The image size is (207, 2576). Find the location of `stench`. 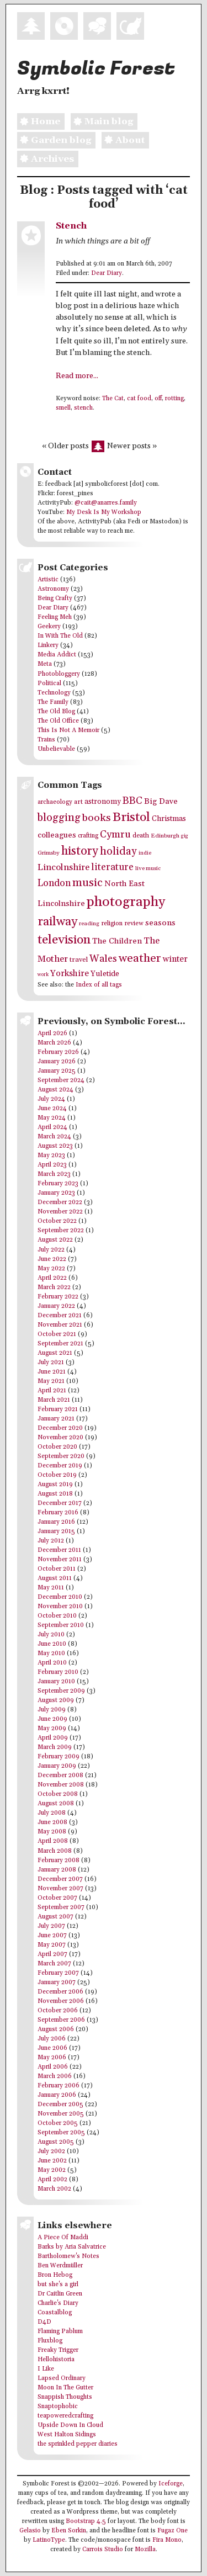

stench is located at coordinates (83, 408).